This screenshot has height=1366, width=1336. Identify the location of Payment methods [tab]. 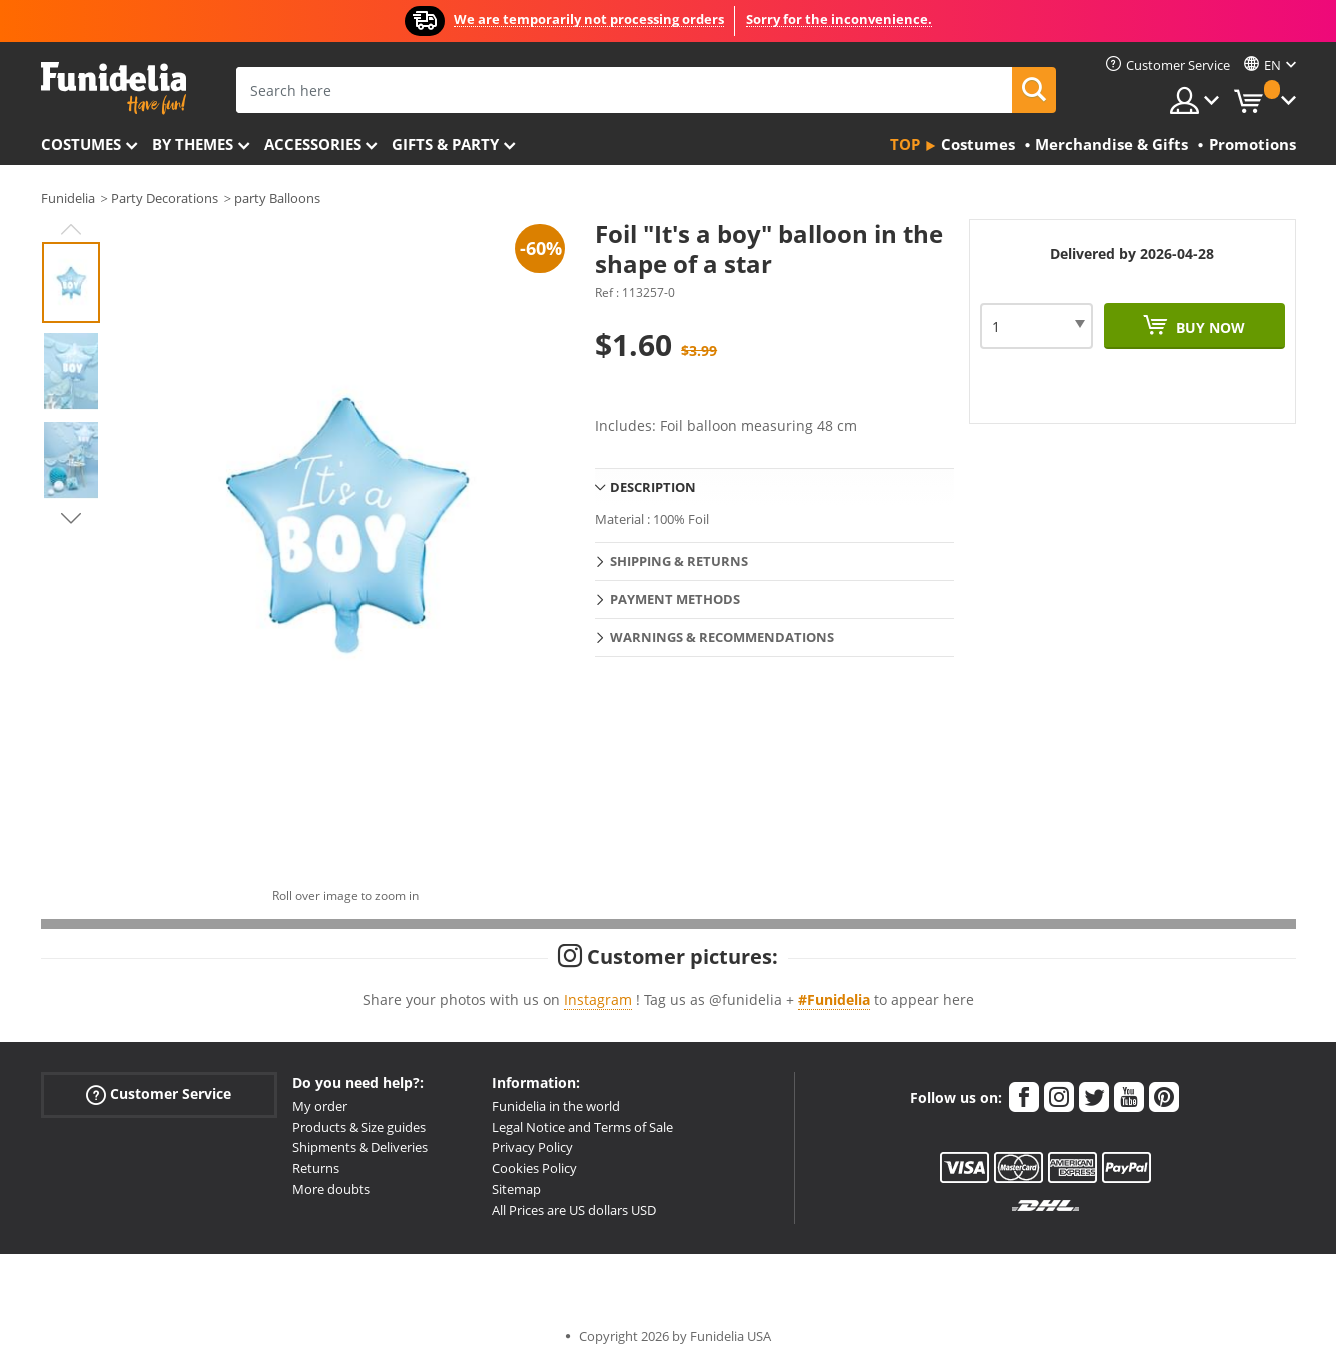
(675, 599).